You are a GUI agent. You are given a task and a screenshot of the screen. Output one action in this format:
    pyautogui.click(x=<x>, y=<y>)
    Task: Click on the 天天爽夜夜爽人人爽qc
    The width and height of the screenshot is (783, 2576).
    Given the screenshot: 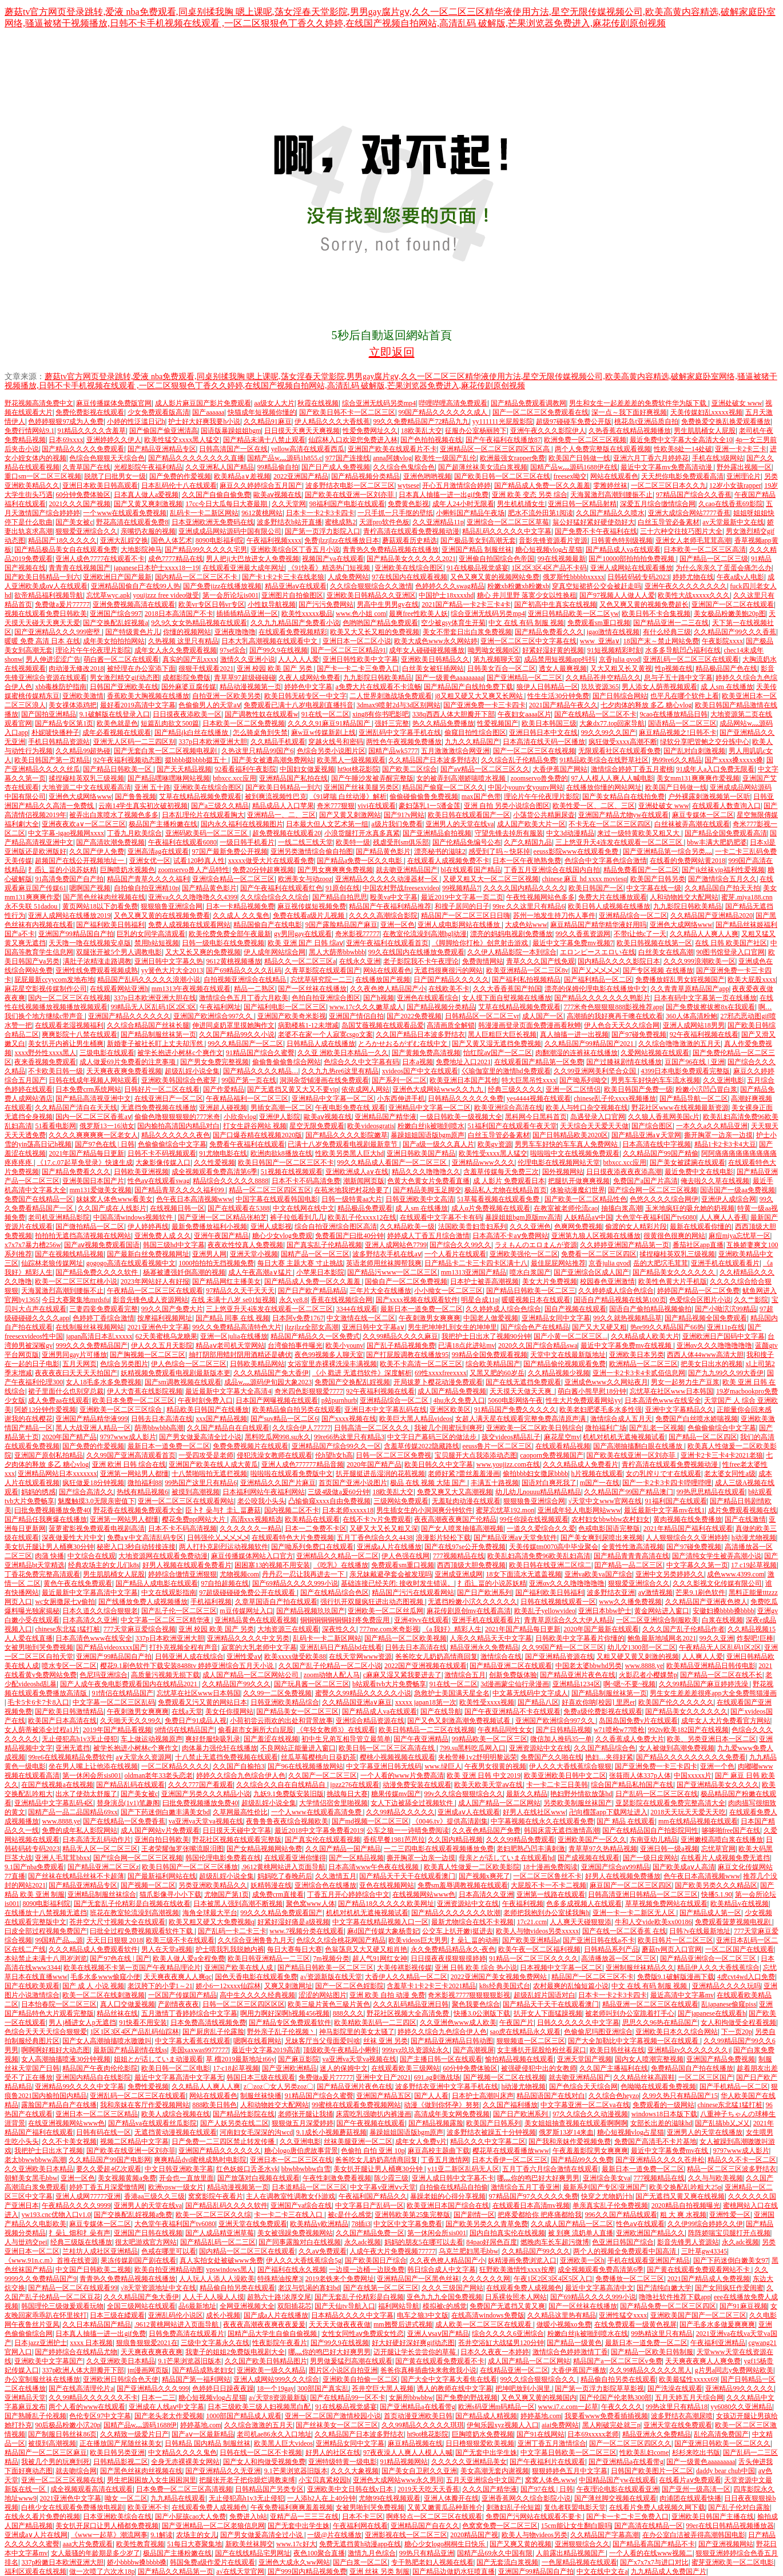 What is the action you would take?
    pyautogui.click(x=178, y=1977)
    